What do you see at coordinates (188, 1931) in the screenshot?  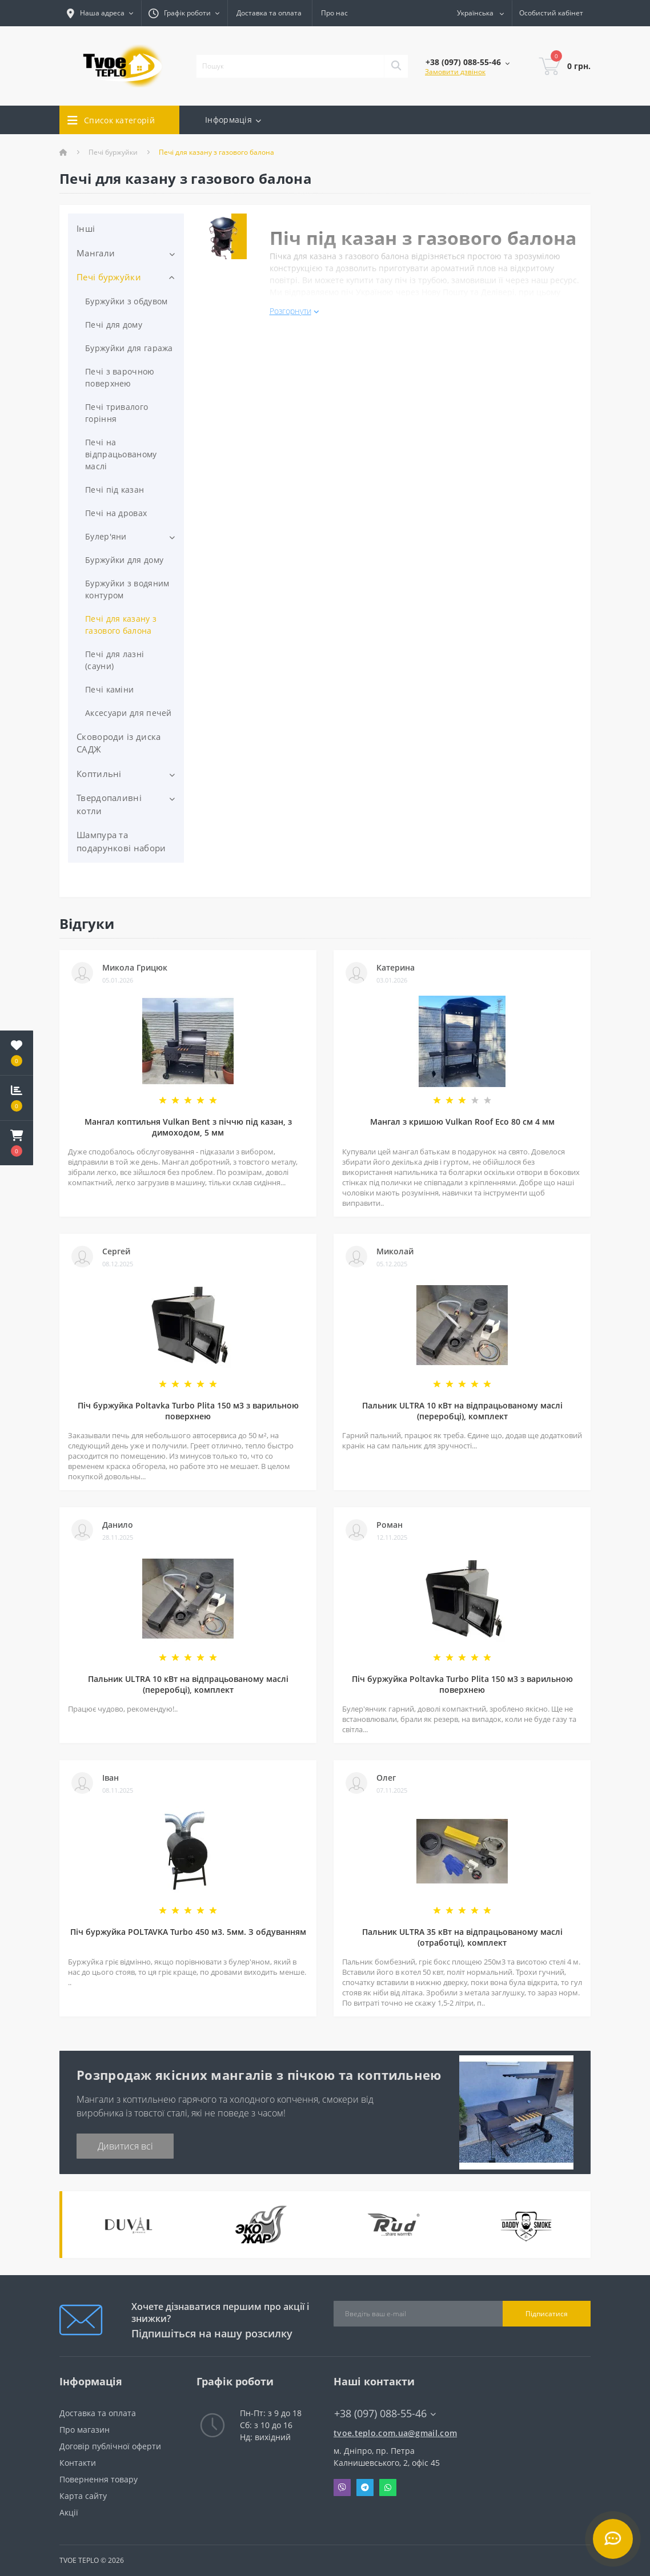 I see `Піч буржуйка POLTAVKA Turbo 450 м3. 5мм. З обдуванням` at bounding box center [188, 1931].